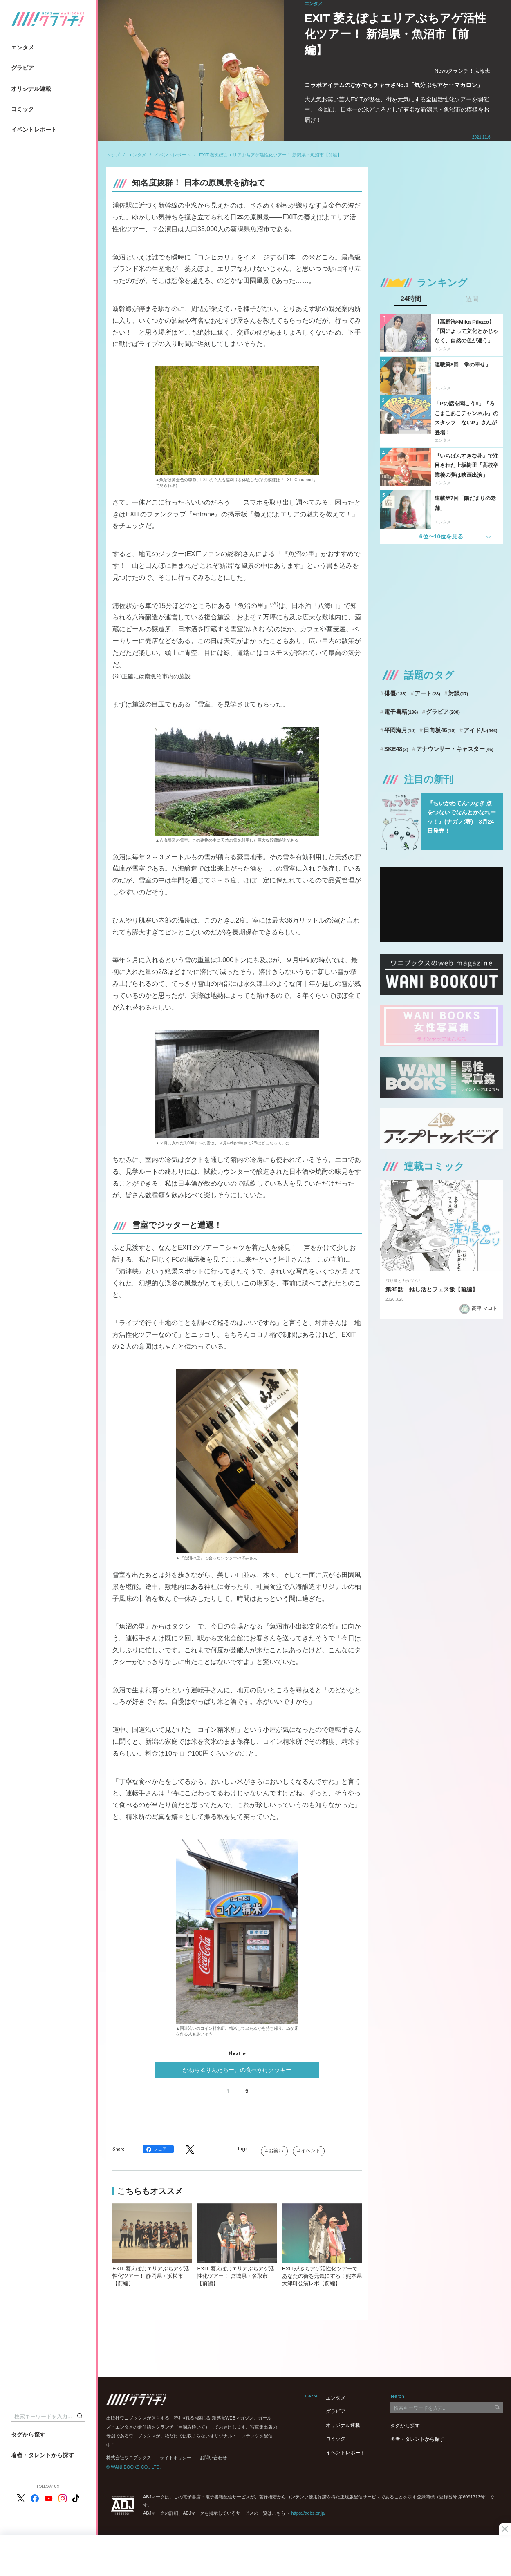  I want to click on イベント, so click(310, 2151).